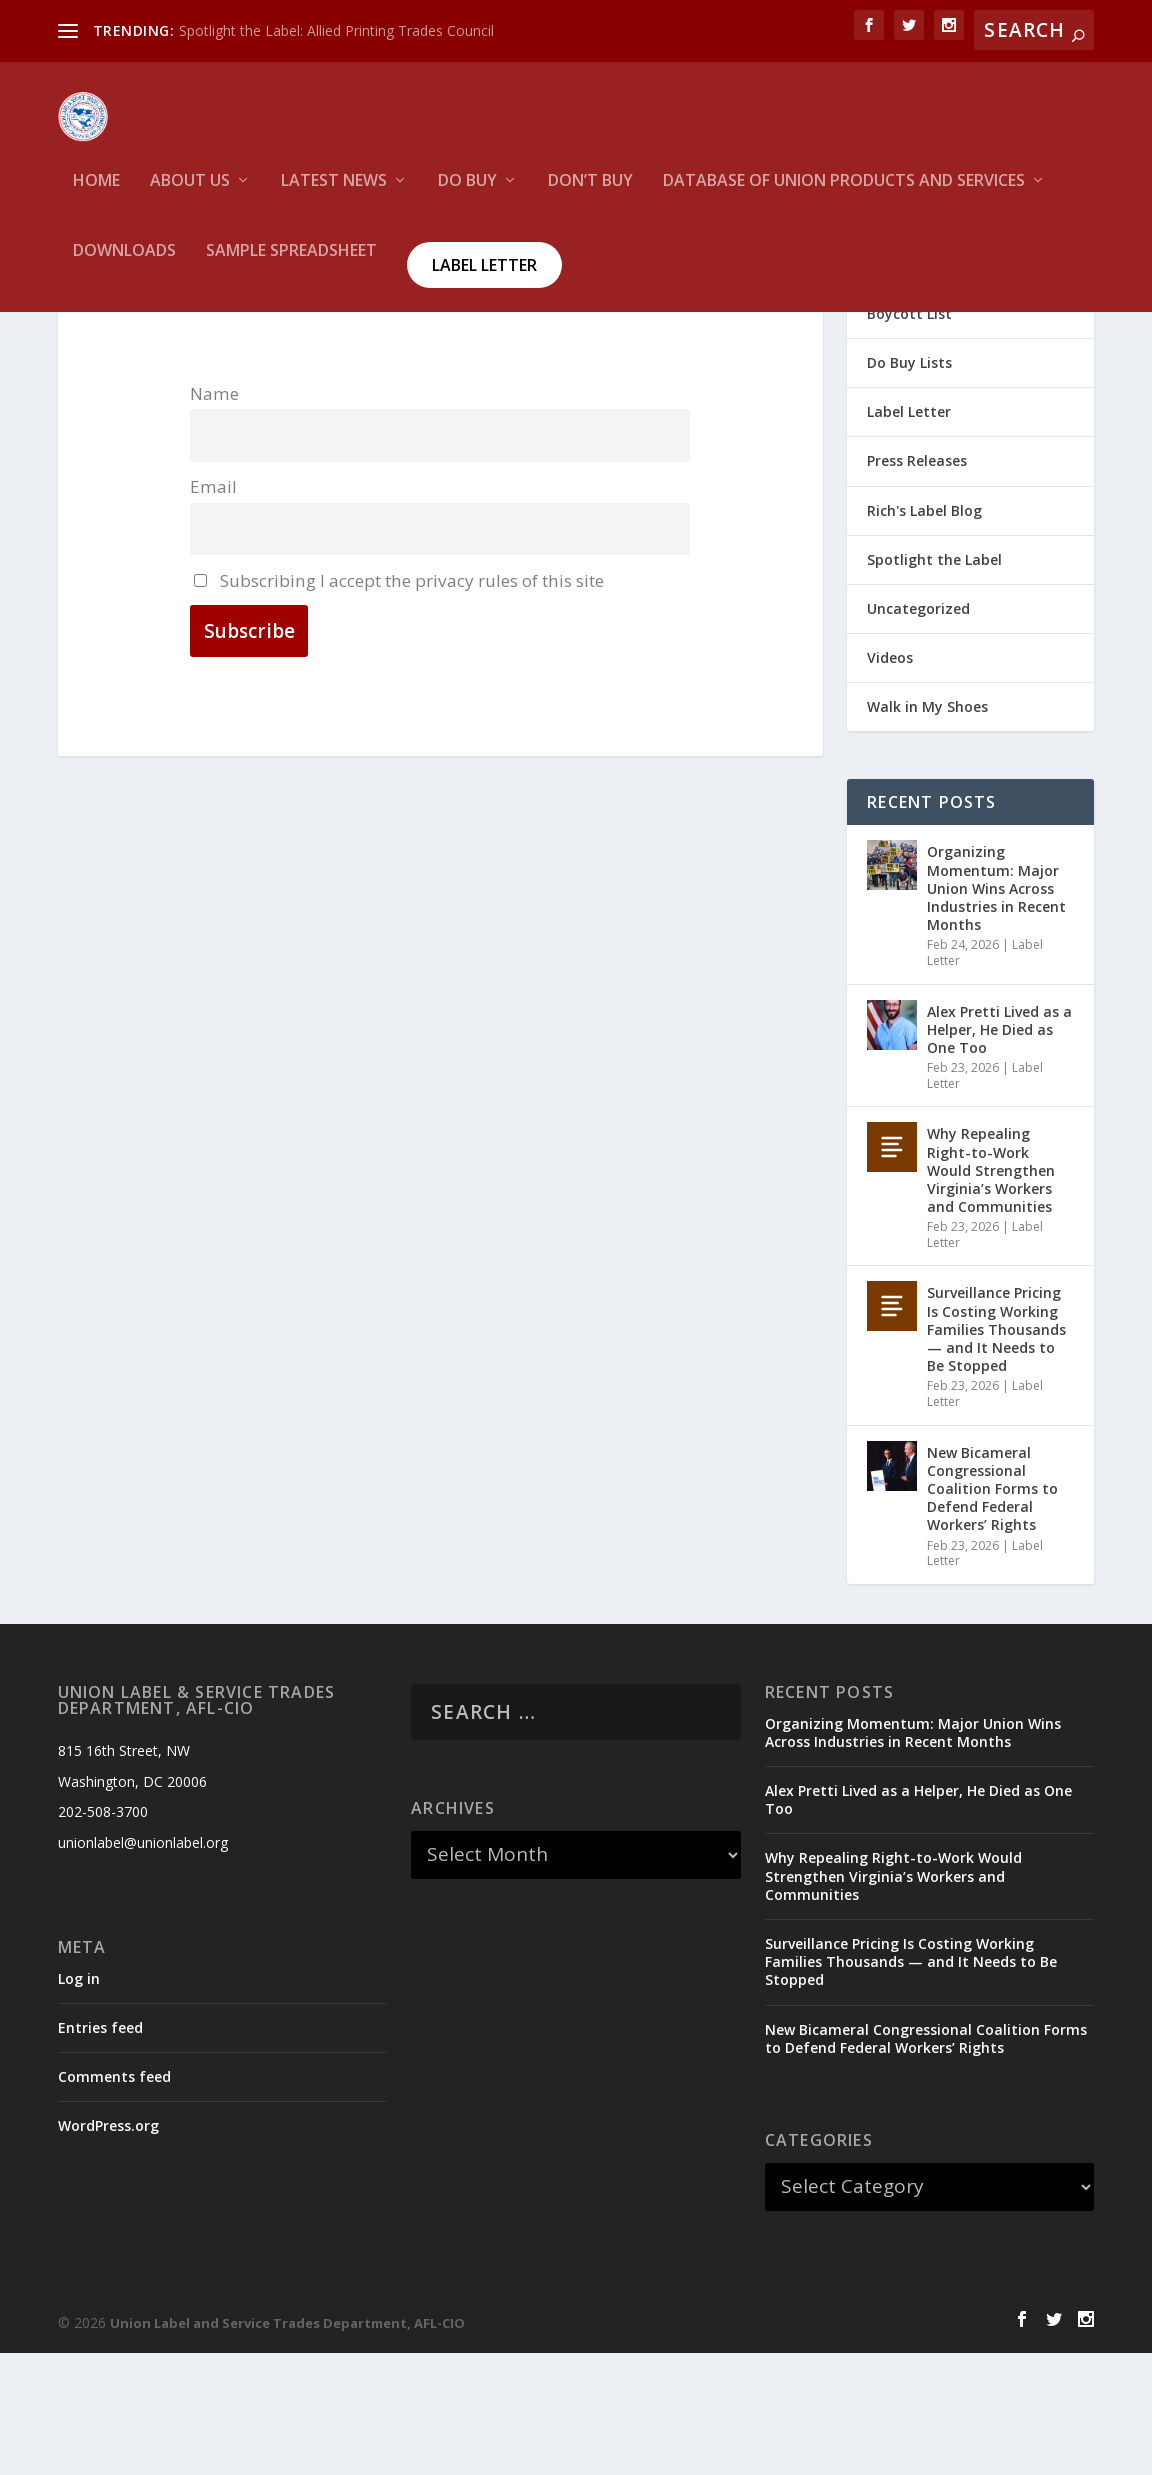  What do you see at coordinates (934, 681) in the screenshot?
I see `Spotlight the Label` at bounding box center [934, 681].